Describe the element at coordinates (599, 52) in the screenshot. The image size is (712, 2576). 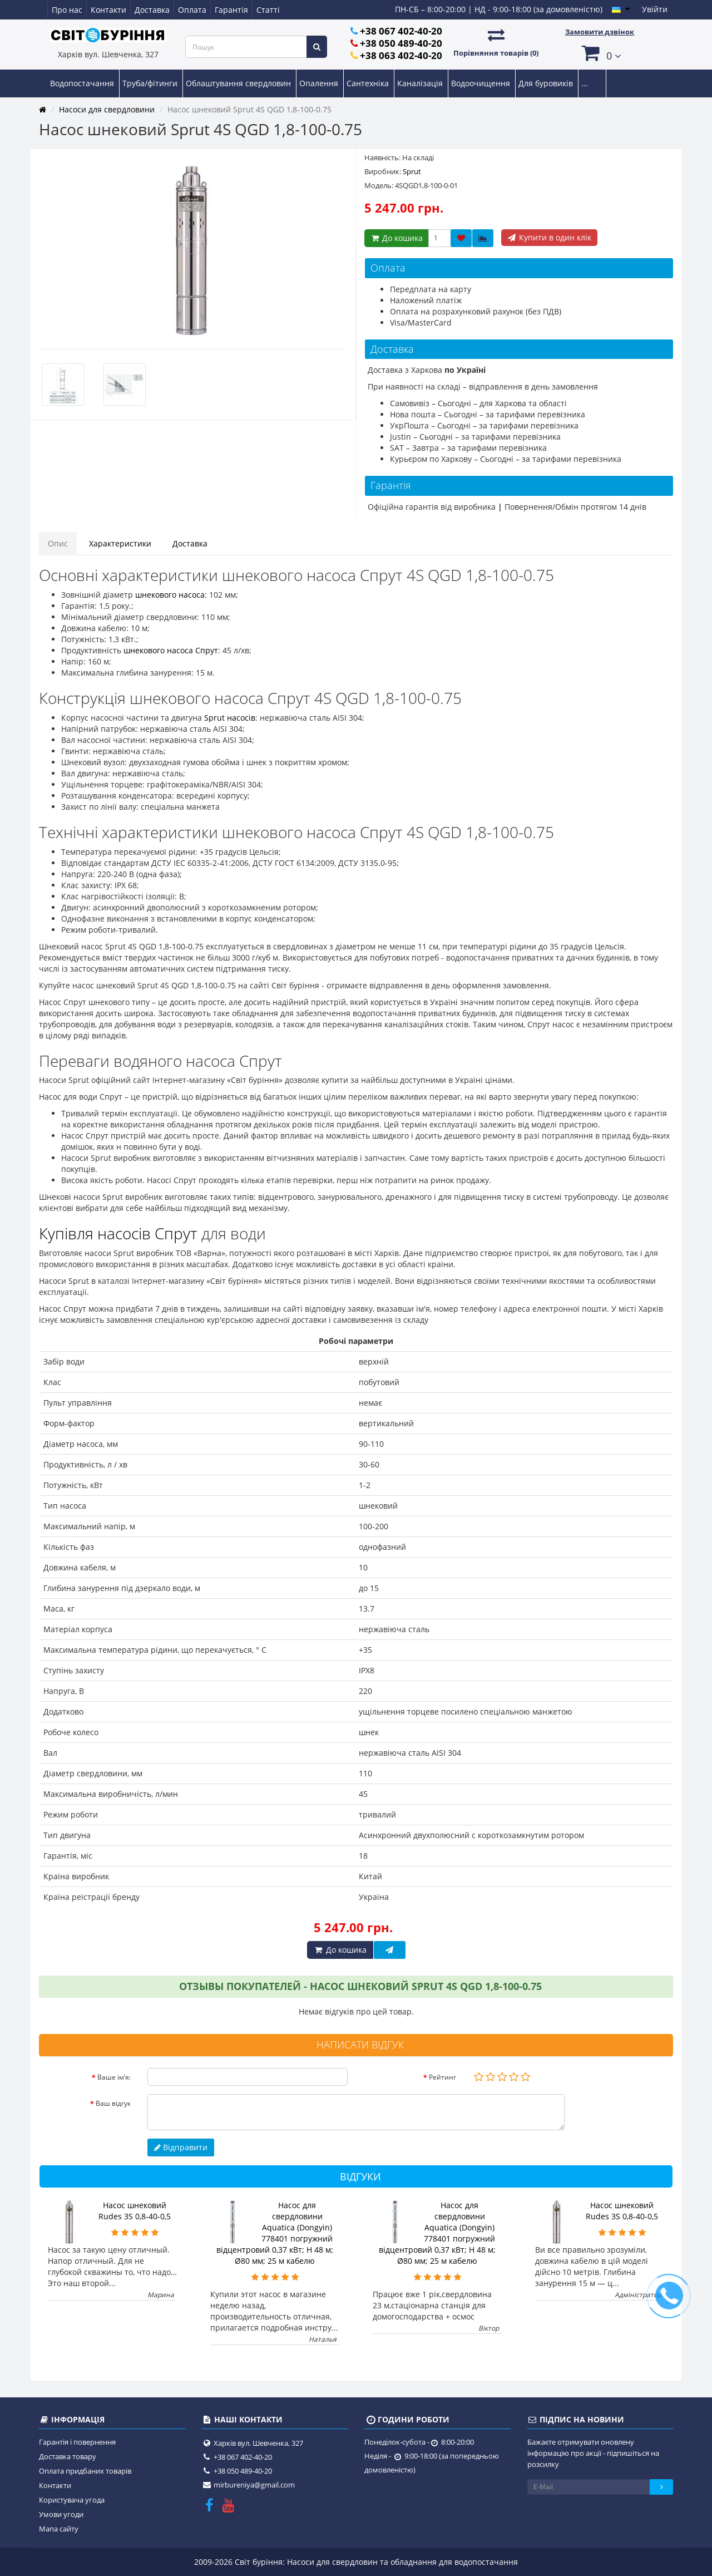
I see `[button]` at that location.